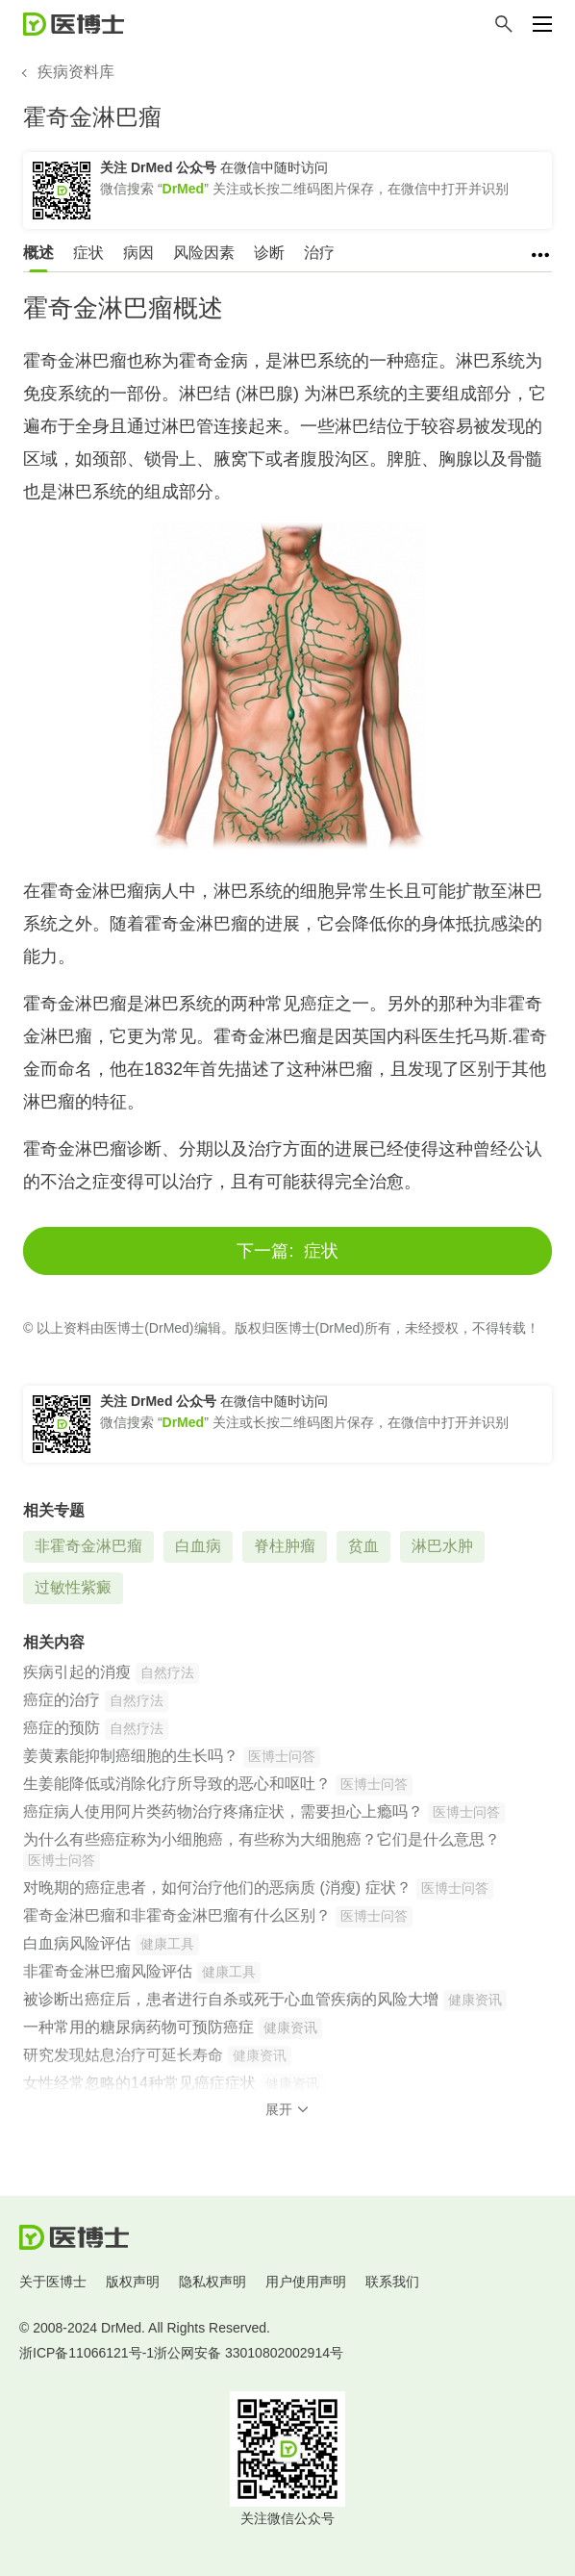  I want to click on 浙ICP备11066121号-1, so click(86, 2352).